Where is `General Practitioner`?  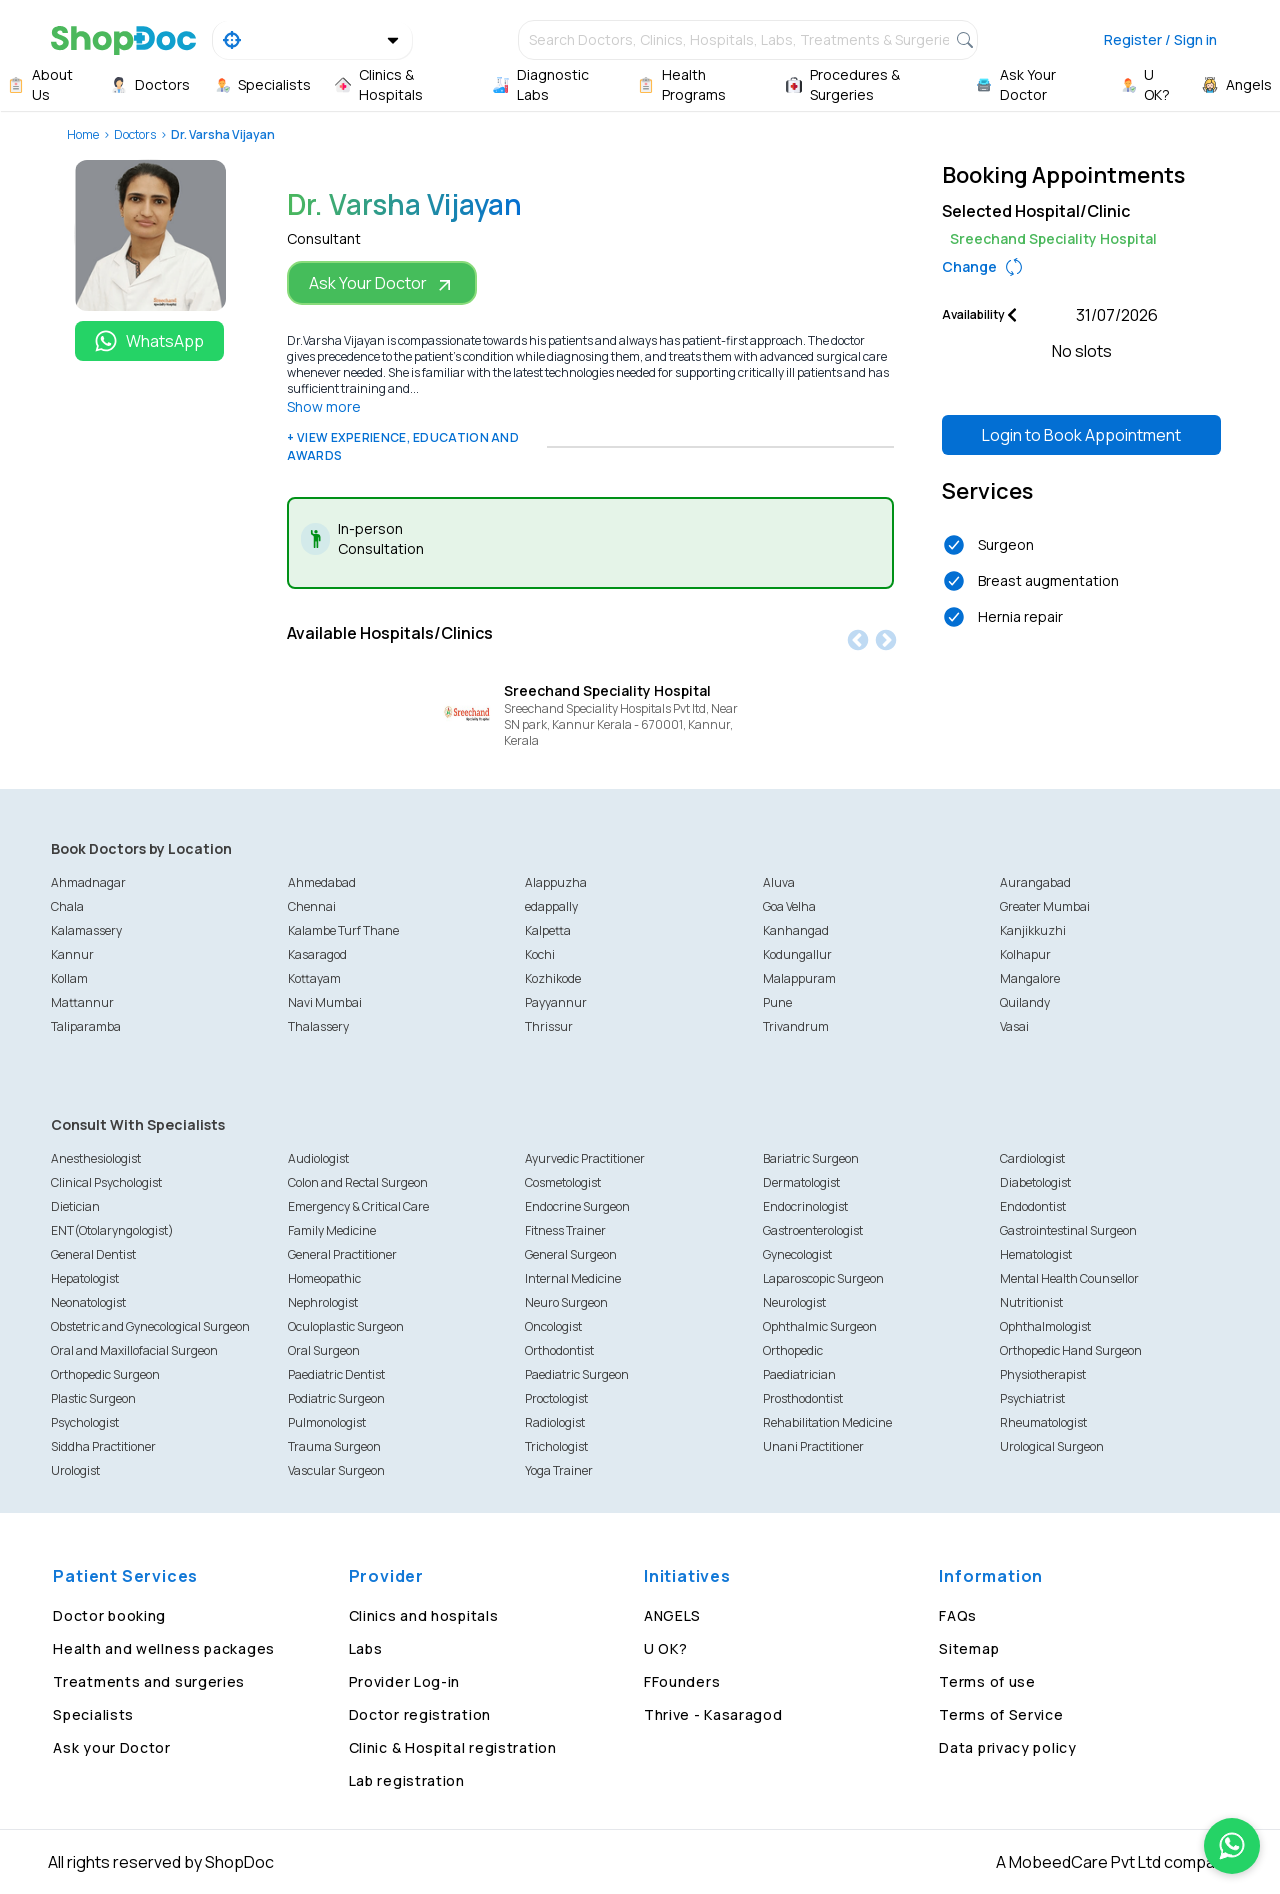
General Practitioner is located at coordinates (342, 1254).